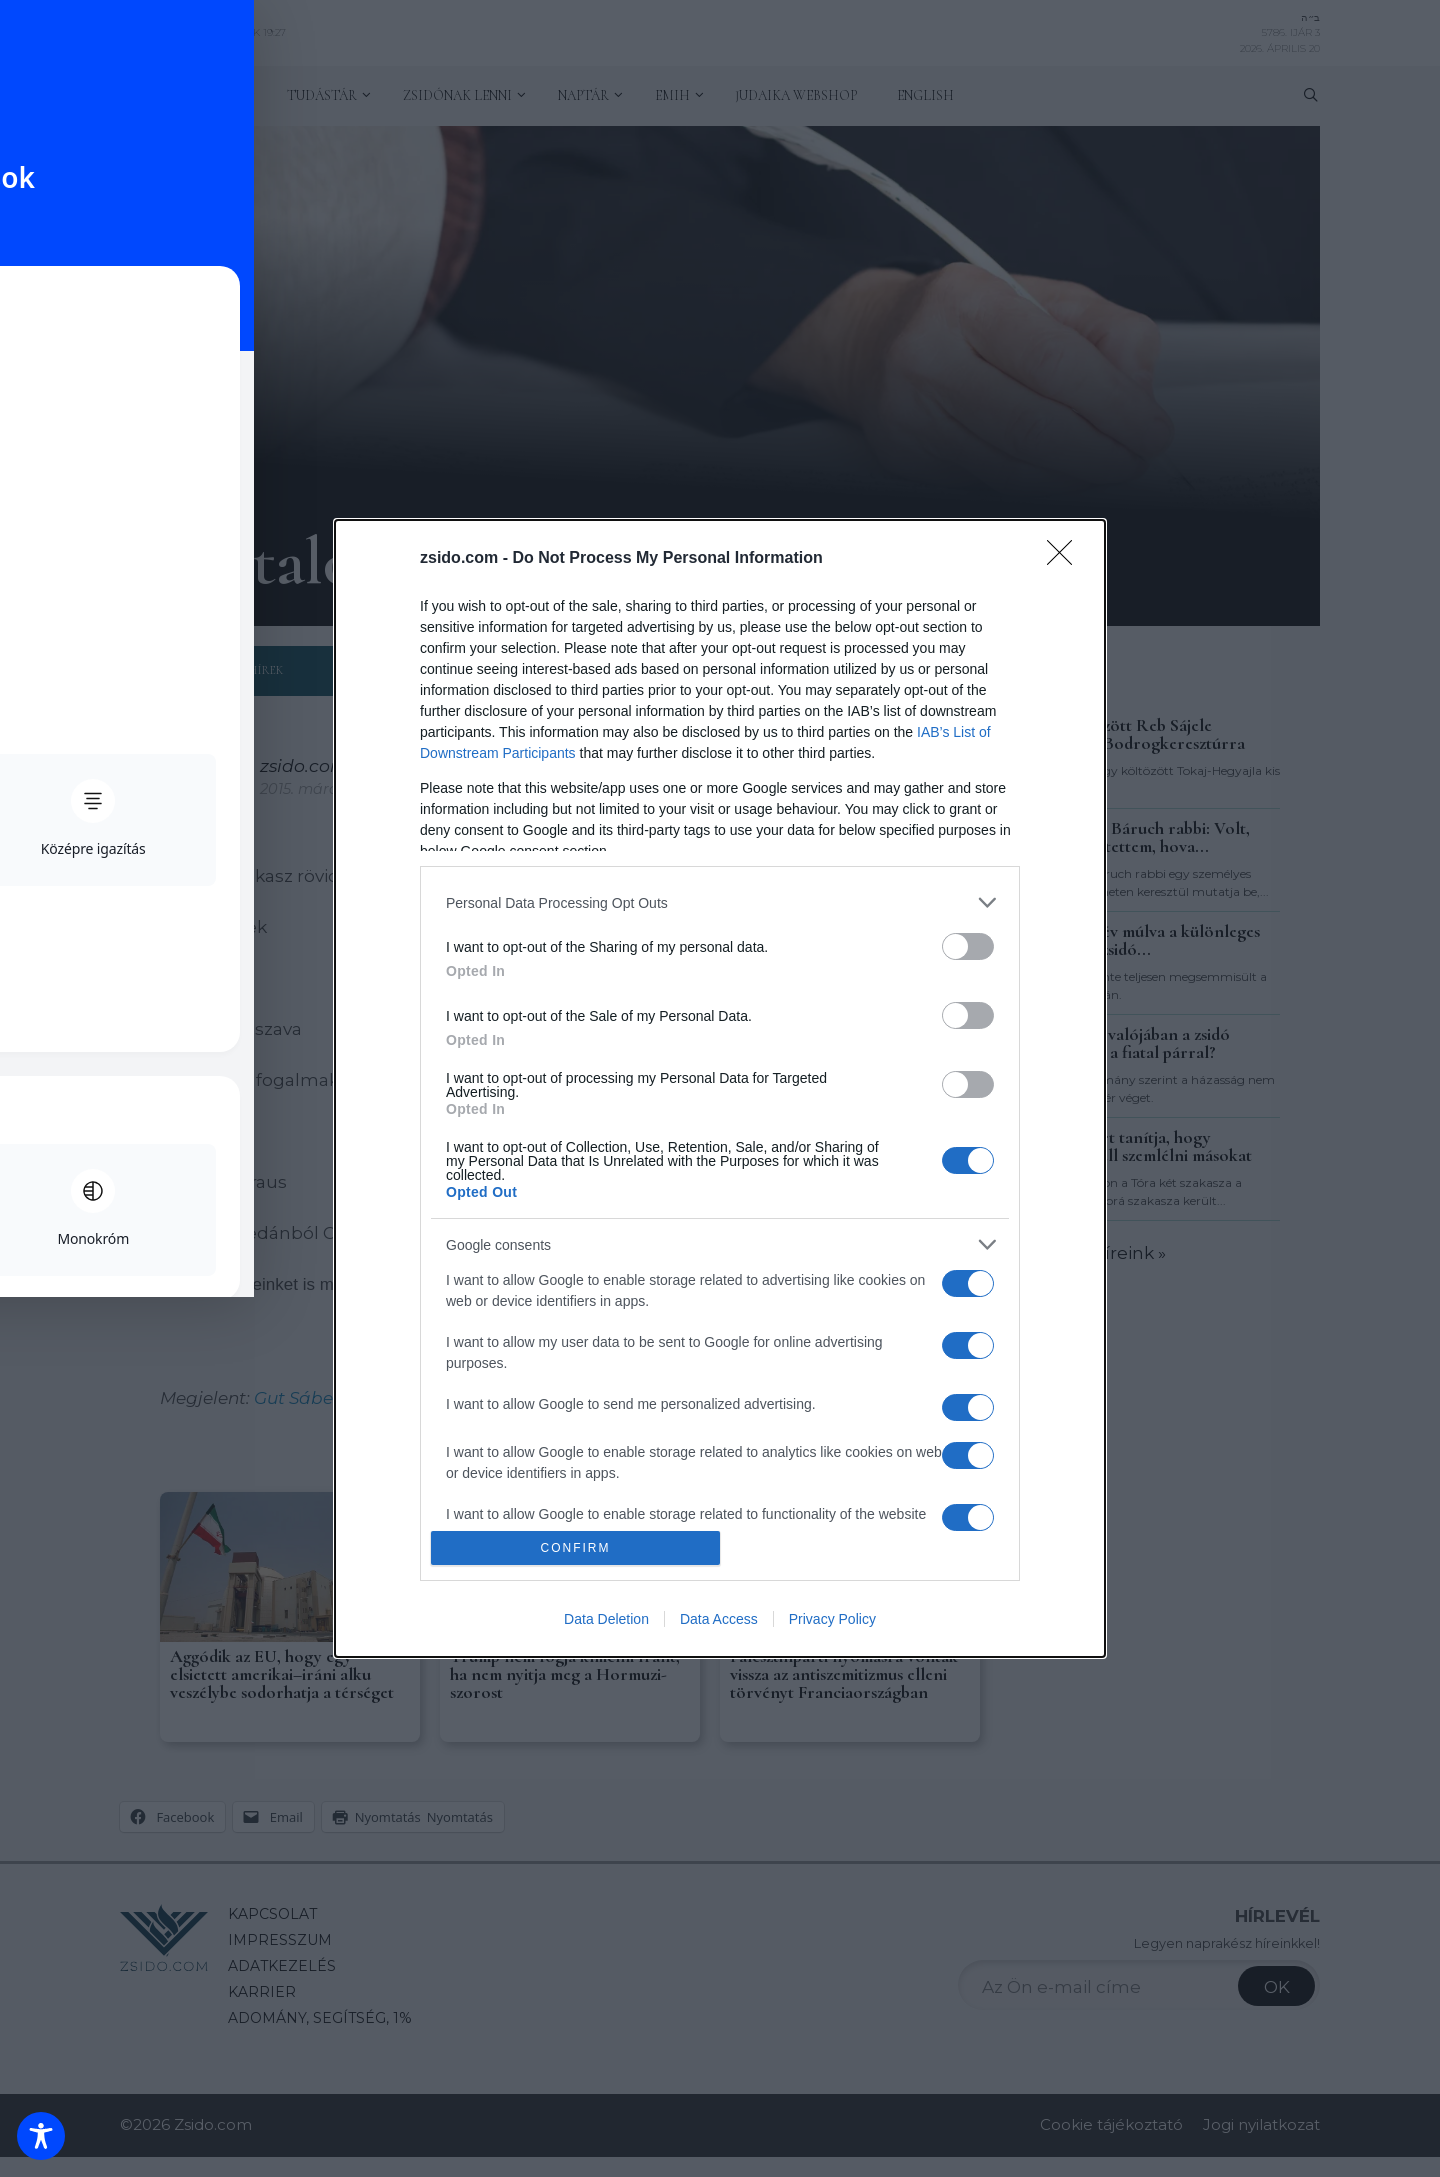 The image size is (1440, 2177). Describe the element at coordinates (575, 1547) in the screenshot. I see `CONFIRM` at that location.